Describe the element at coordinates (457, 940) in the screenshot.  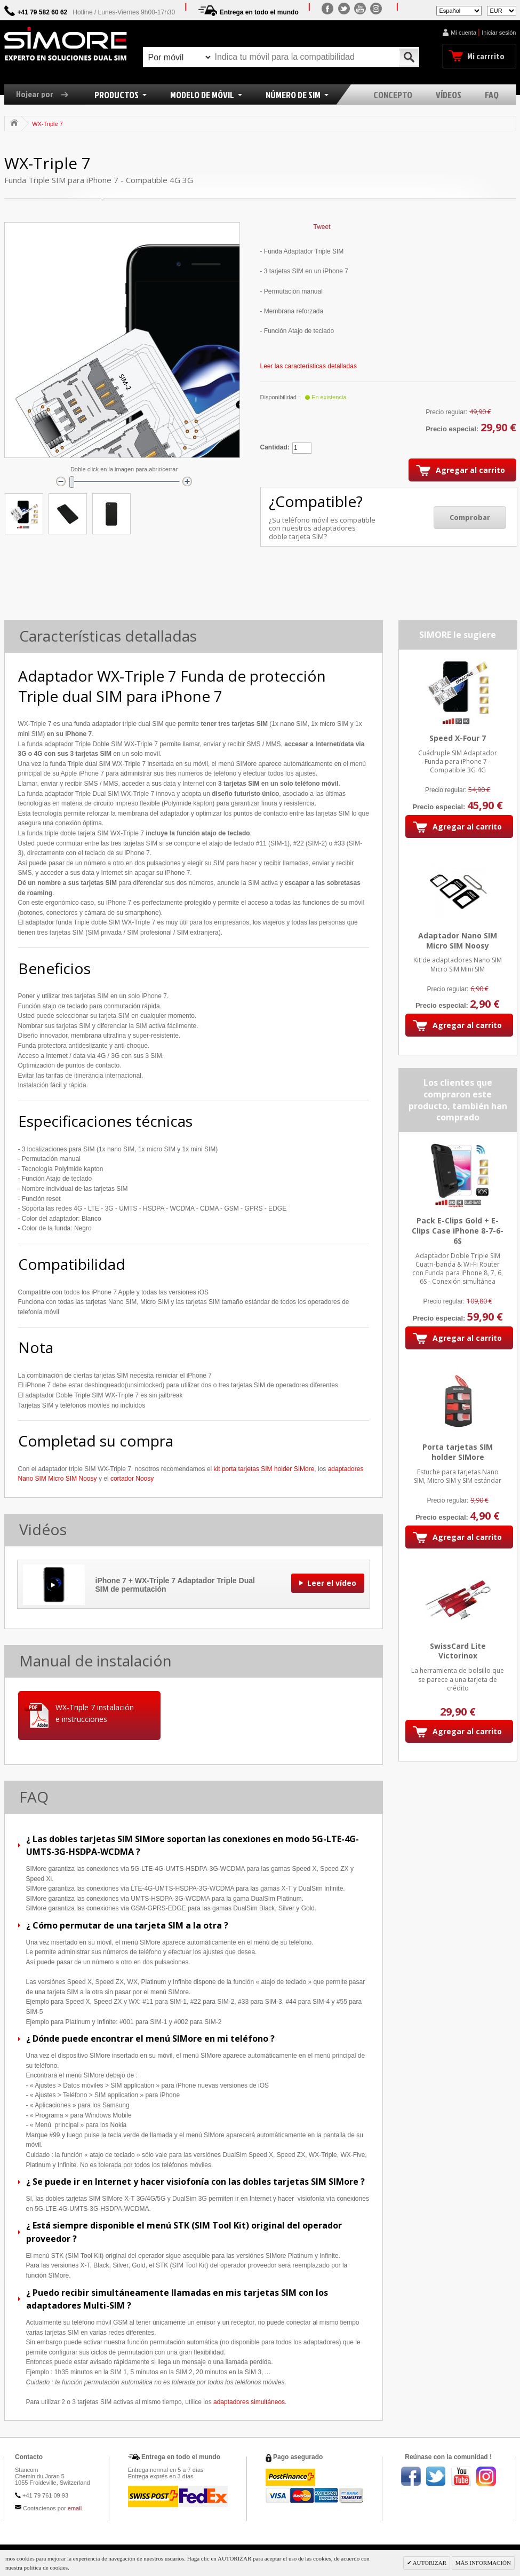
I see `Adaptador Nano SIM Micro SIM Noosy` at that location.